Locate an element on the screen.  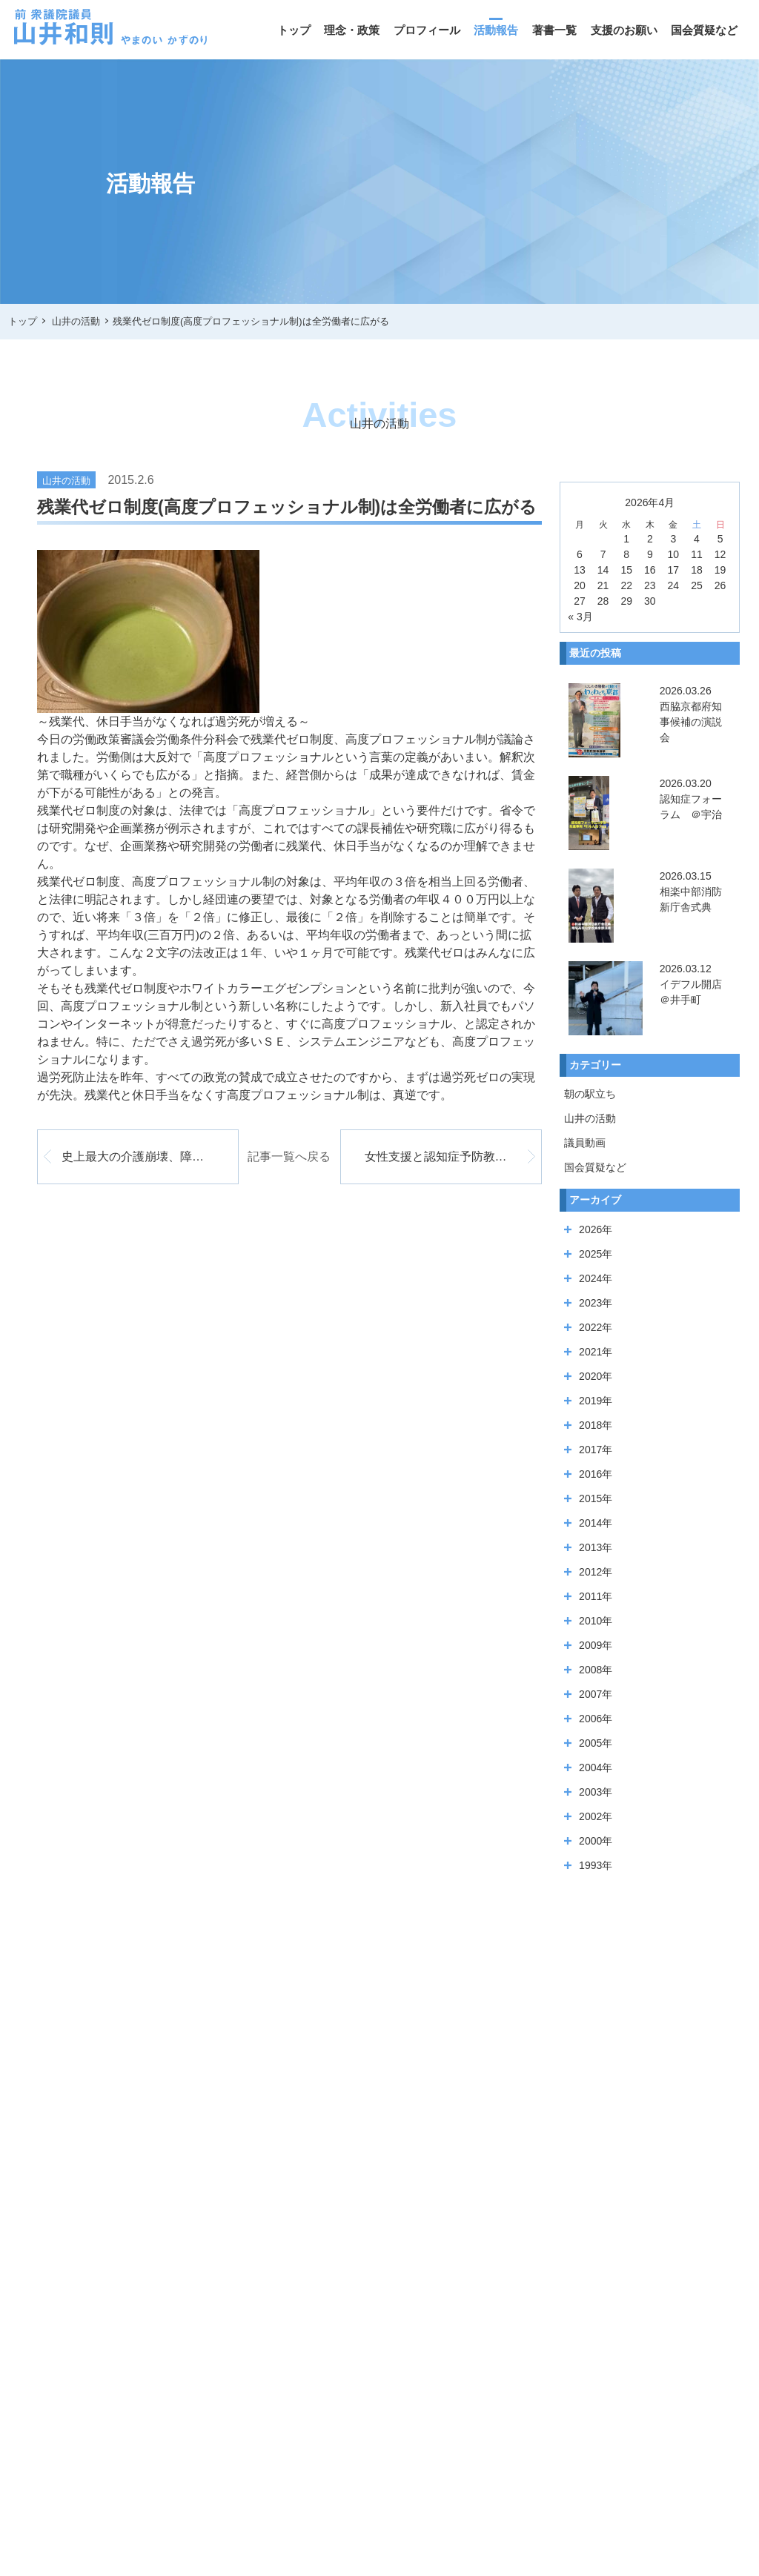
« 3月 is located at coordinates (580, 617).